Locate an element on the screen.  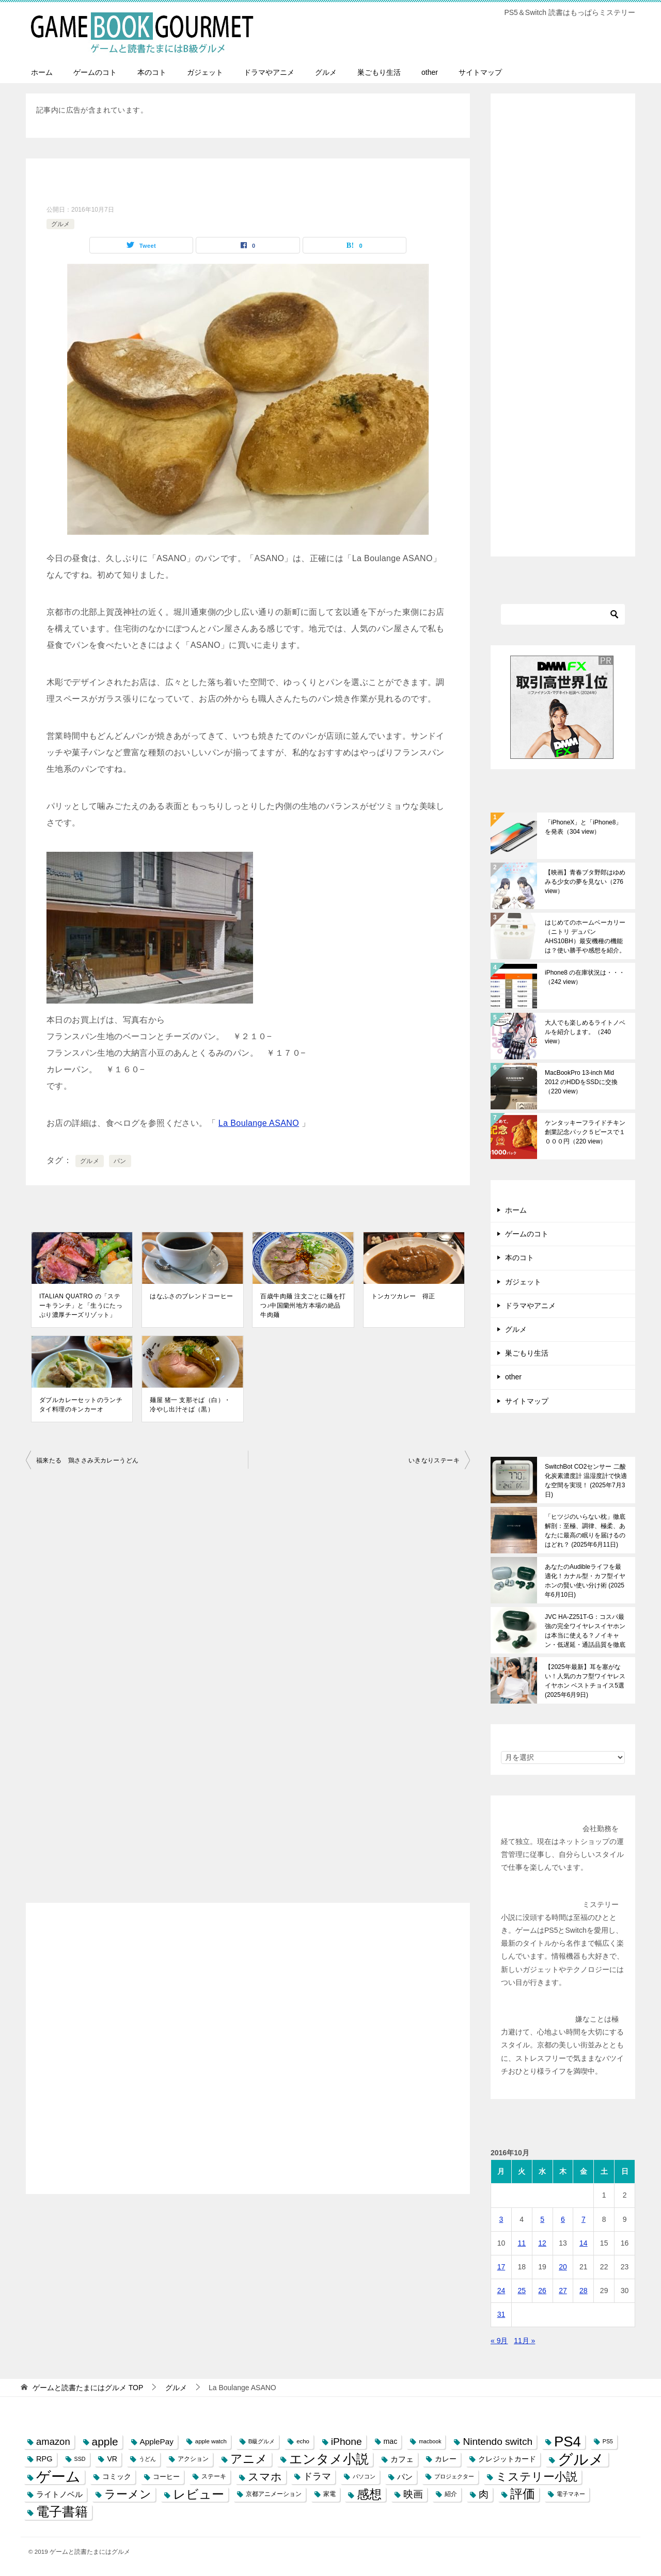
クレジットカード [クレジットカード (11個の項目)] is located at coordinates (507, 2459).